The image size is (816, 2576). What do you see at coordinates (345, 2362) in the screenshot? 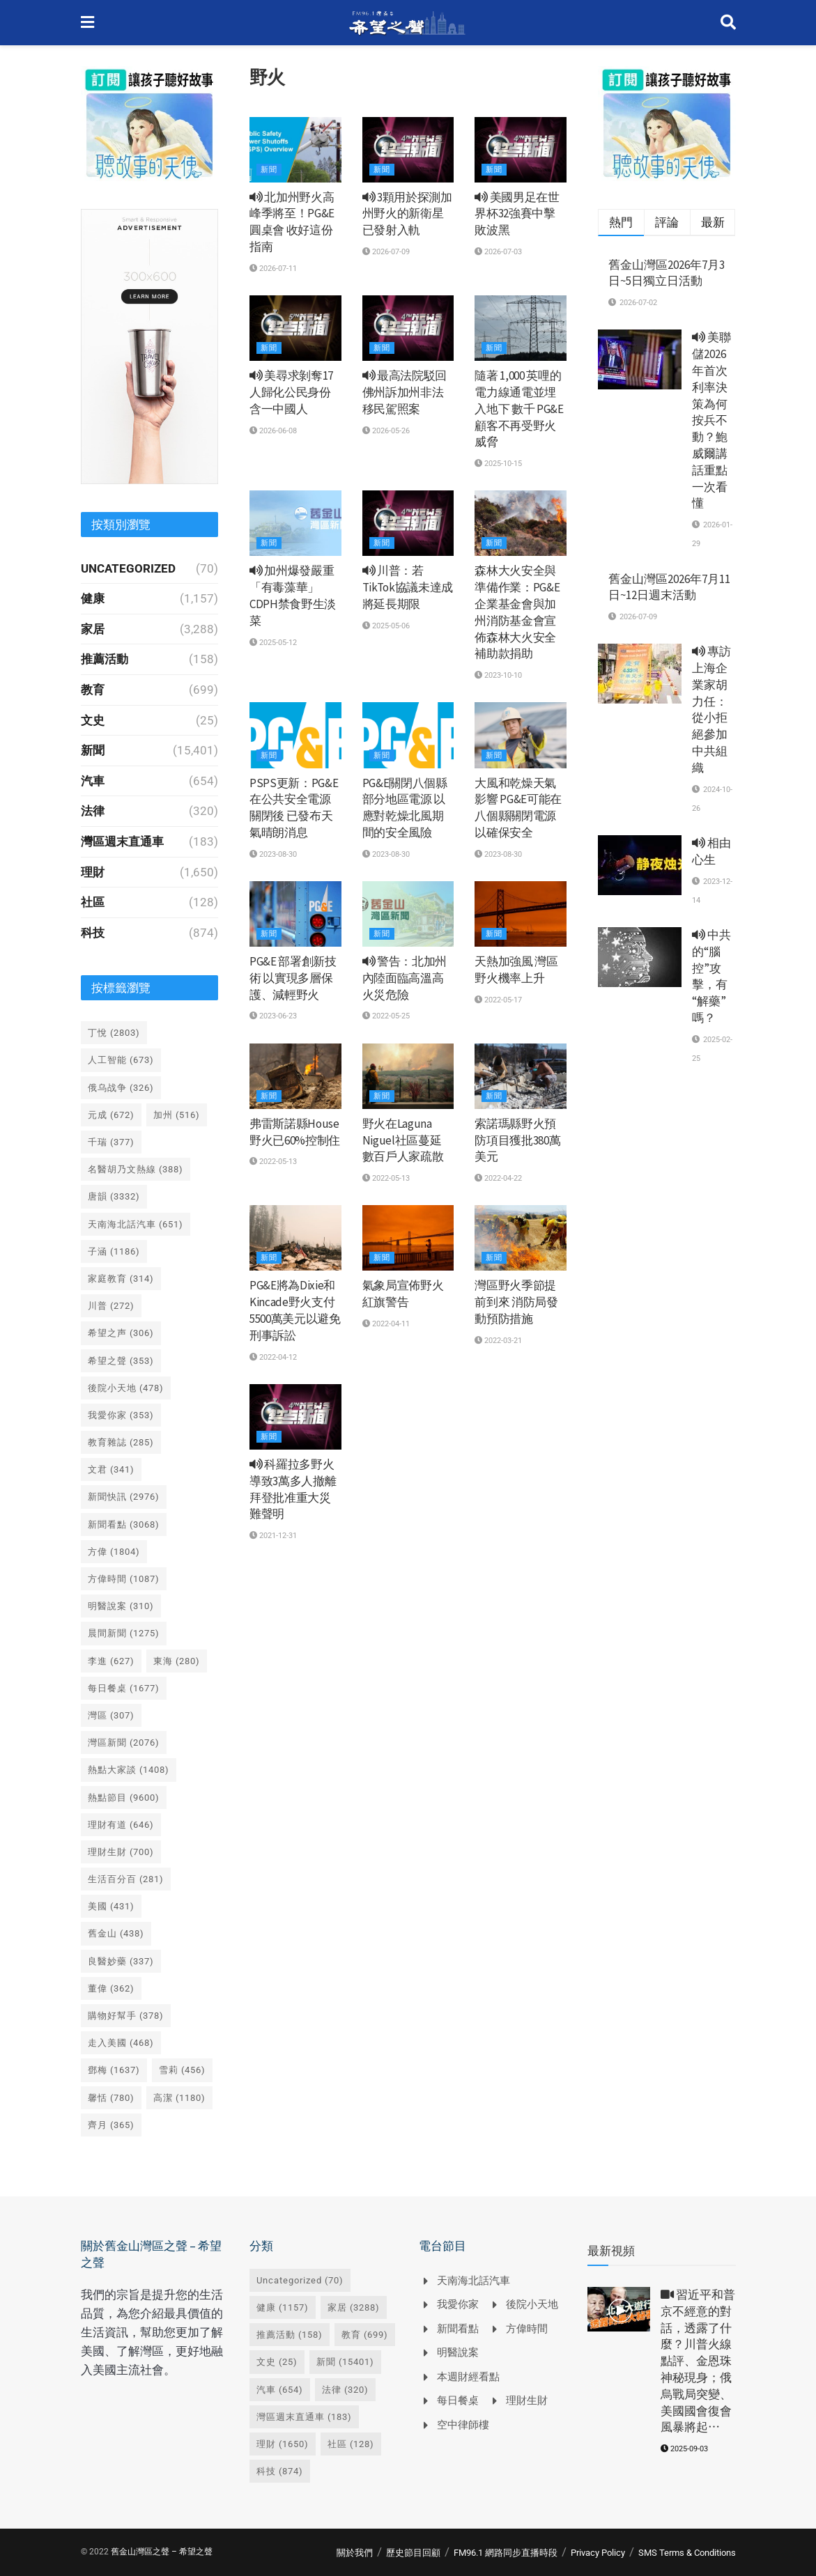
I see `新聞 [新聞 (15,401 個項目)]` at bounding box center [345, 2362].